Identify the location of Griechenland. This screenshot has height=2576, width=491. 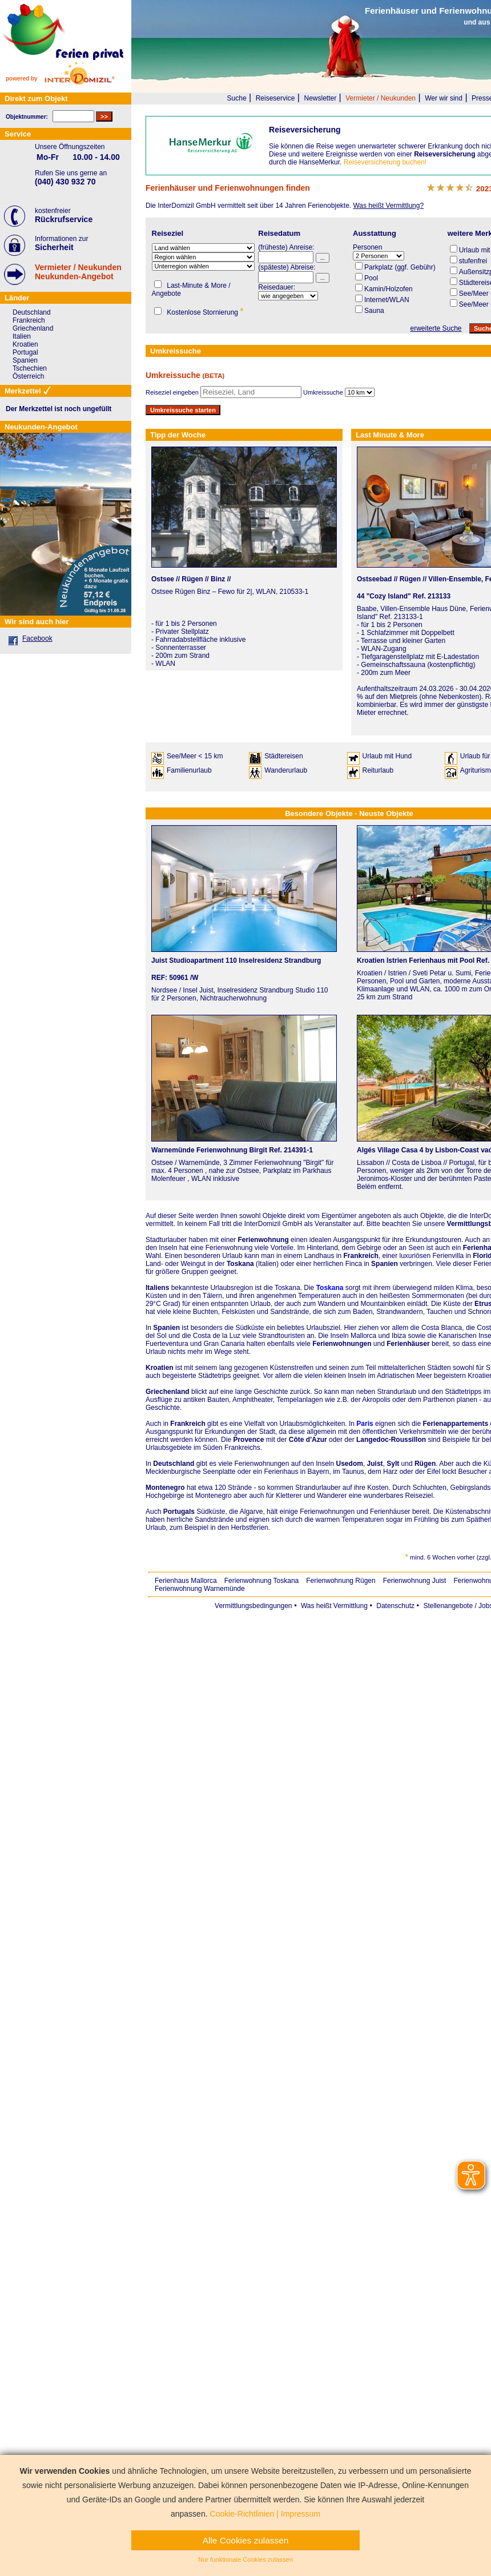
(168, 1392).